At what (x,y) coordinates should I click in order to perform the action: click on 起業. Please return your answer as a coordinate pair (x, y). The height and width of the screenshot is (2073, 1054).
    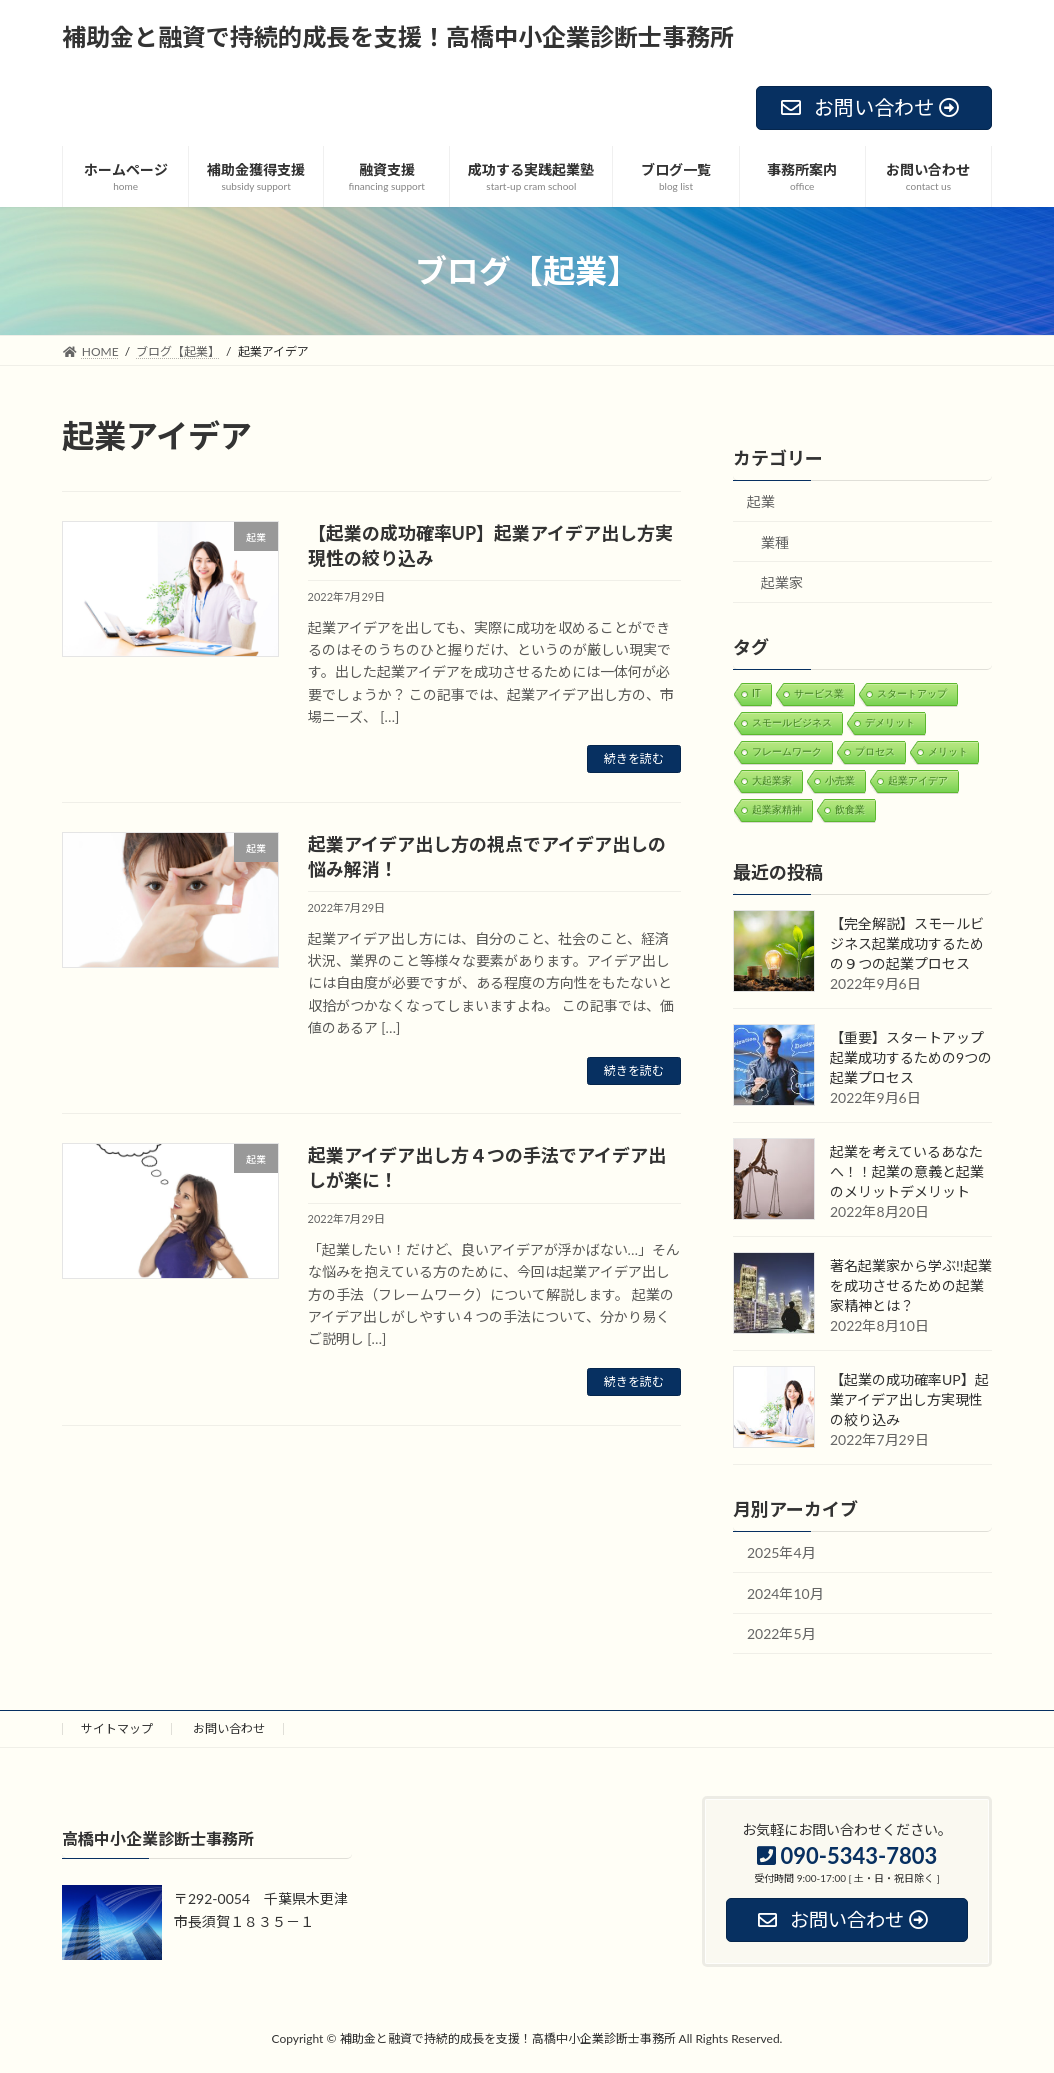
    Looking at the image, I should click on (761, 501).